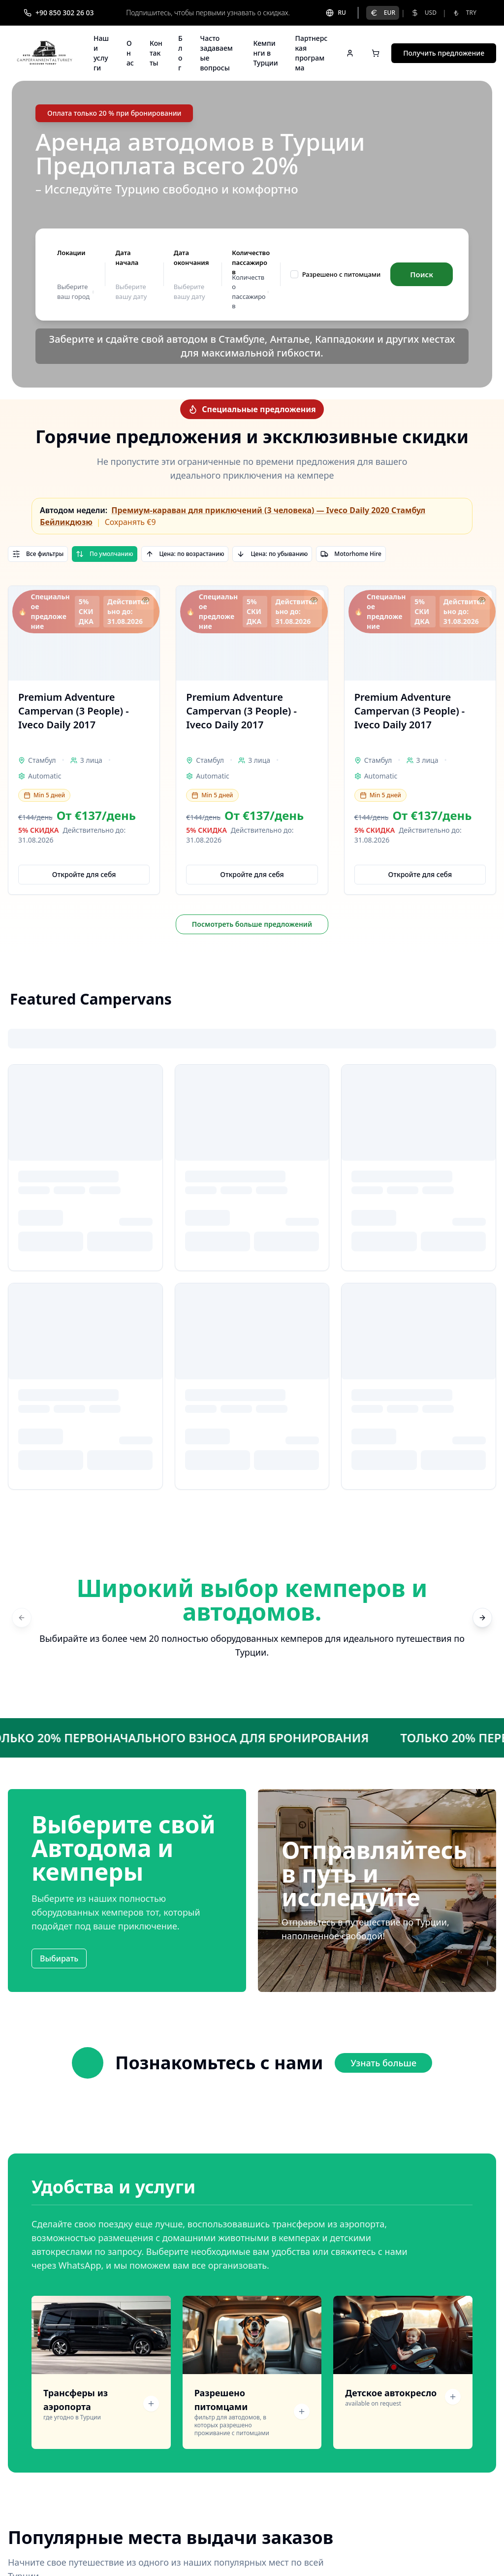 Image resolution: width=504 pixels, height=2576 pixels. I want to click on Блог, so click(180, 52).